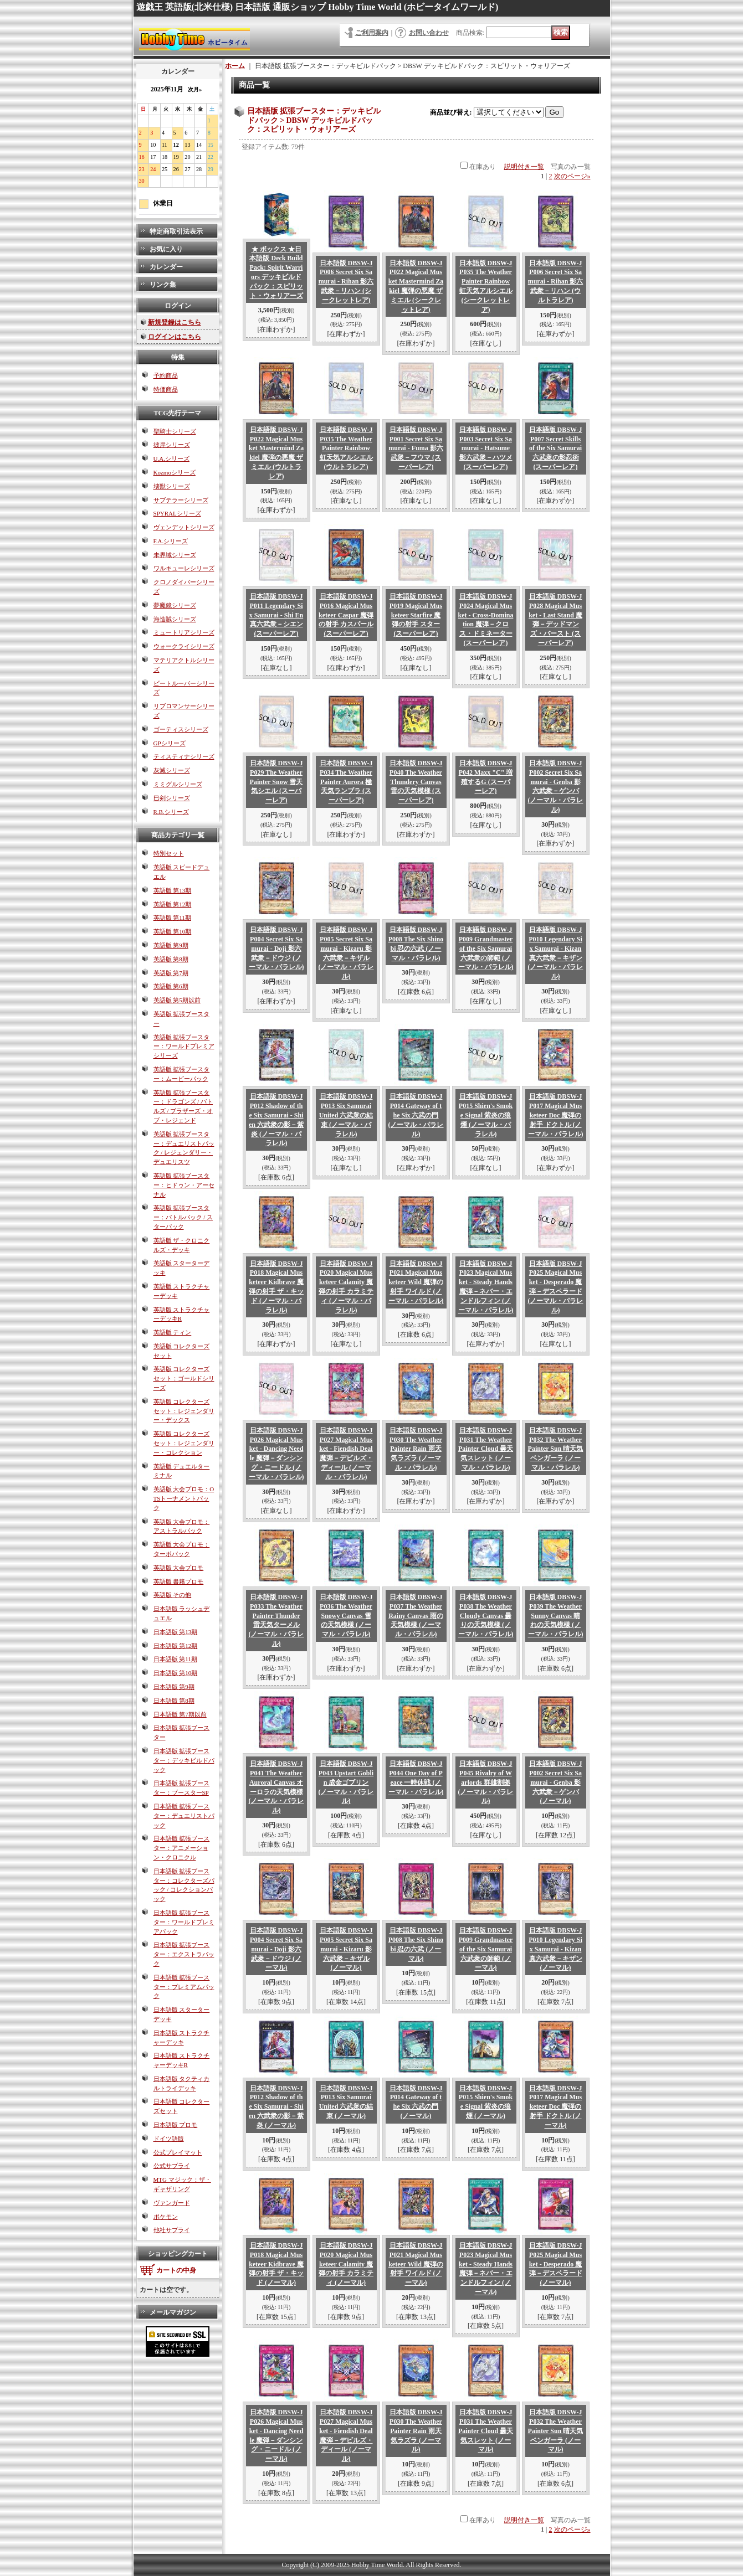 This screenshot has width=743, height=2576. Describe the element at coordinates (178, 1567) in the screenshot. I see `英語版 大会プロモ` at that location.